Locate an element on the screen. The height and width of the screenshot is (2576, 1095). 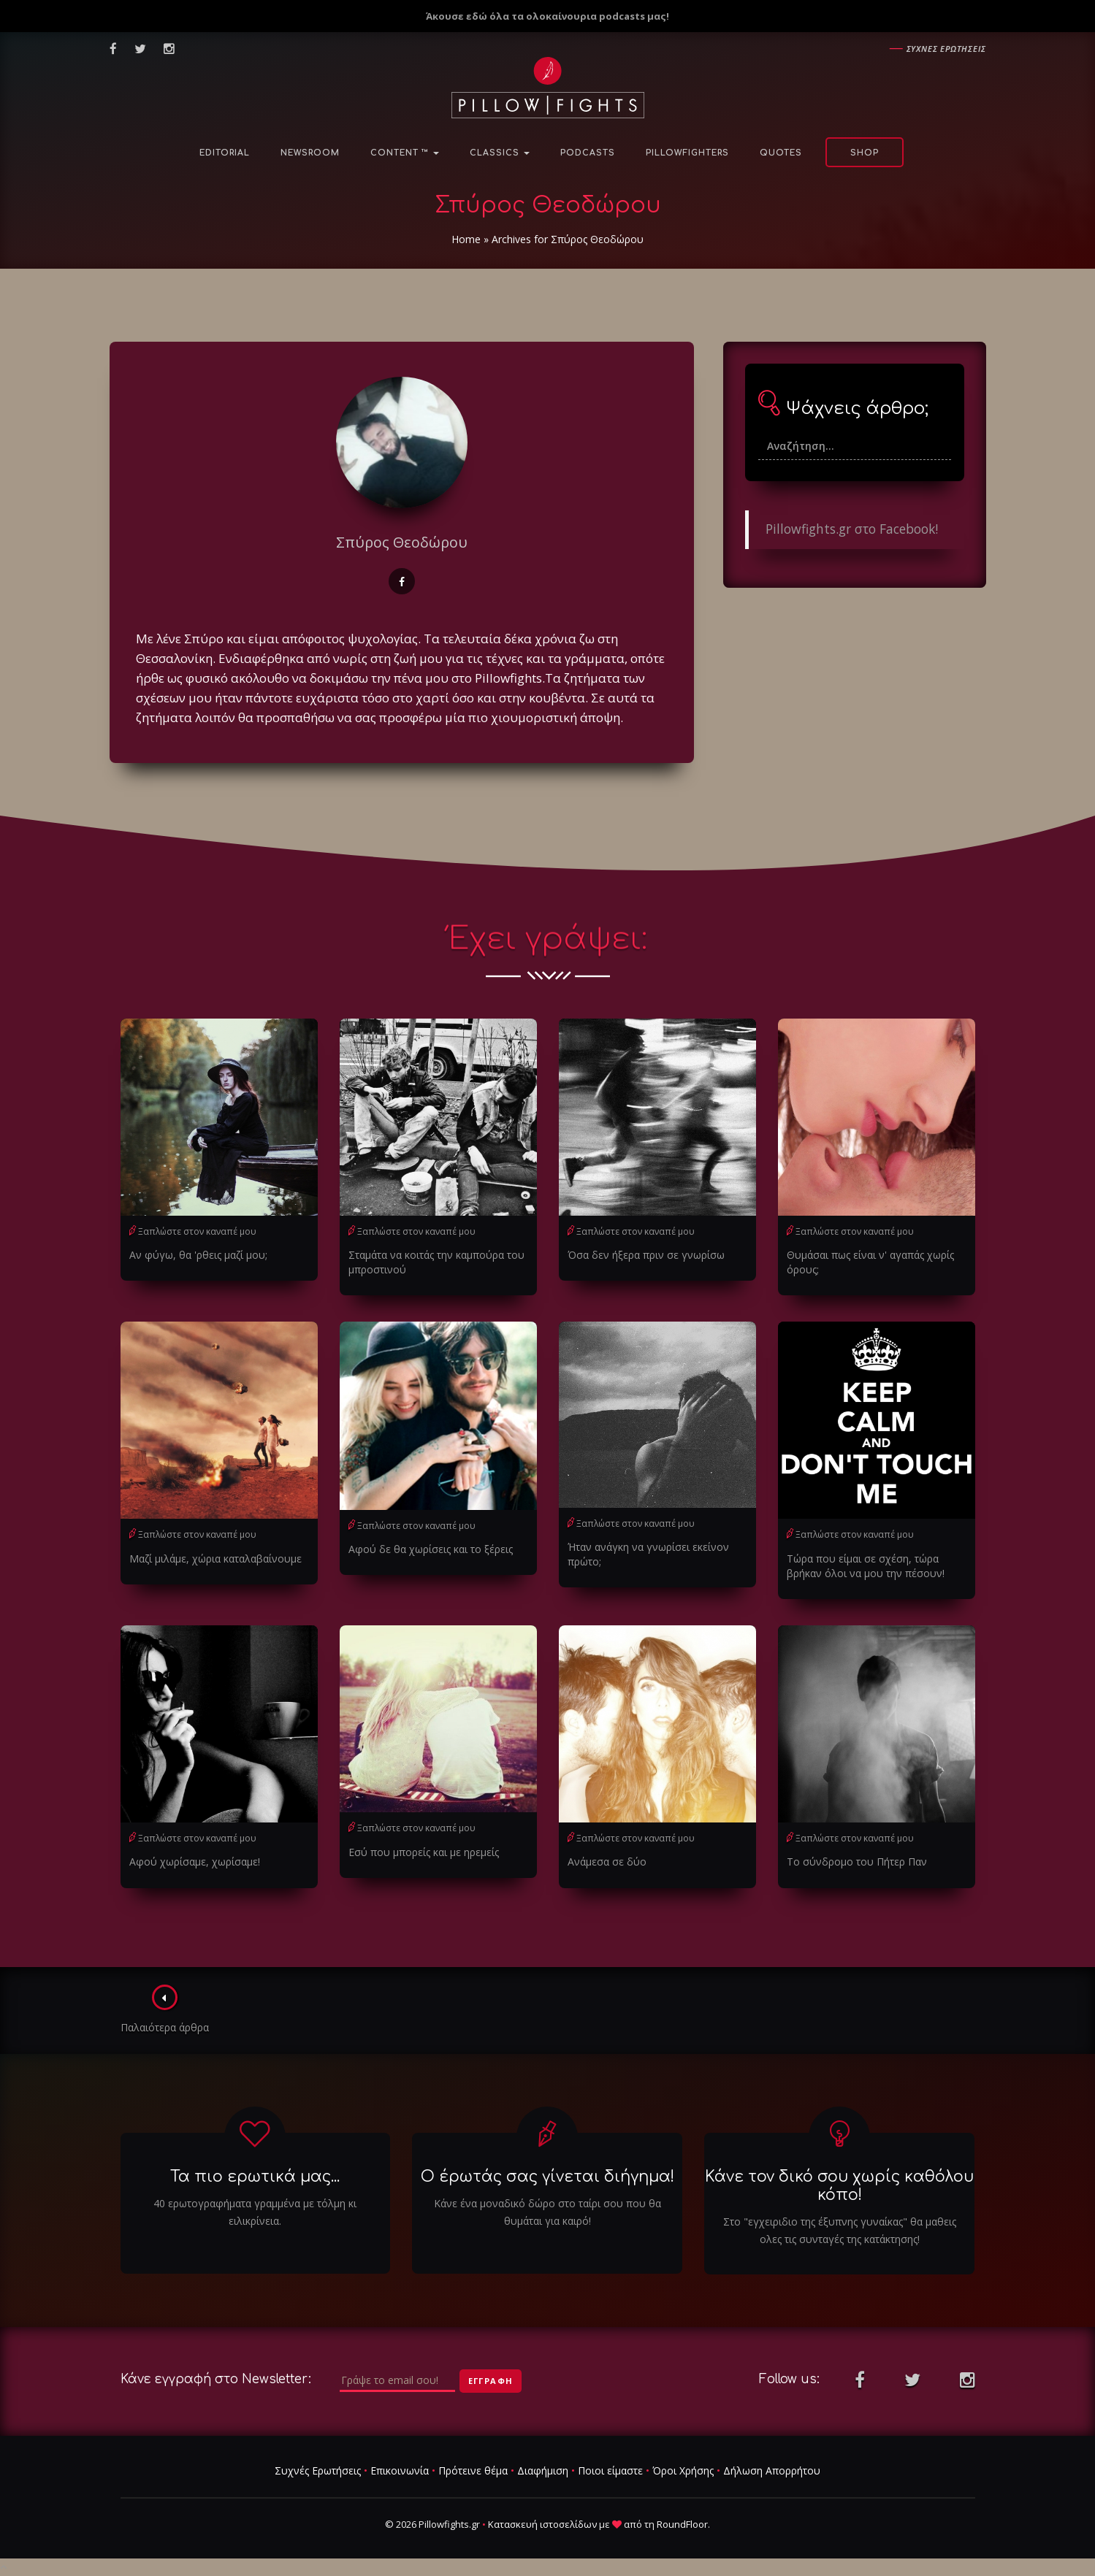
Ξαπλώστε στον καναπέ μου is located at coordinates (197, 1231).